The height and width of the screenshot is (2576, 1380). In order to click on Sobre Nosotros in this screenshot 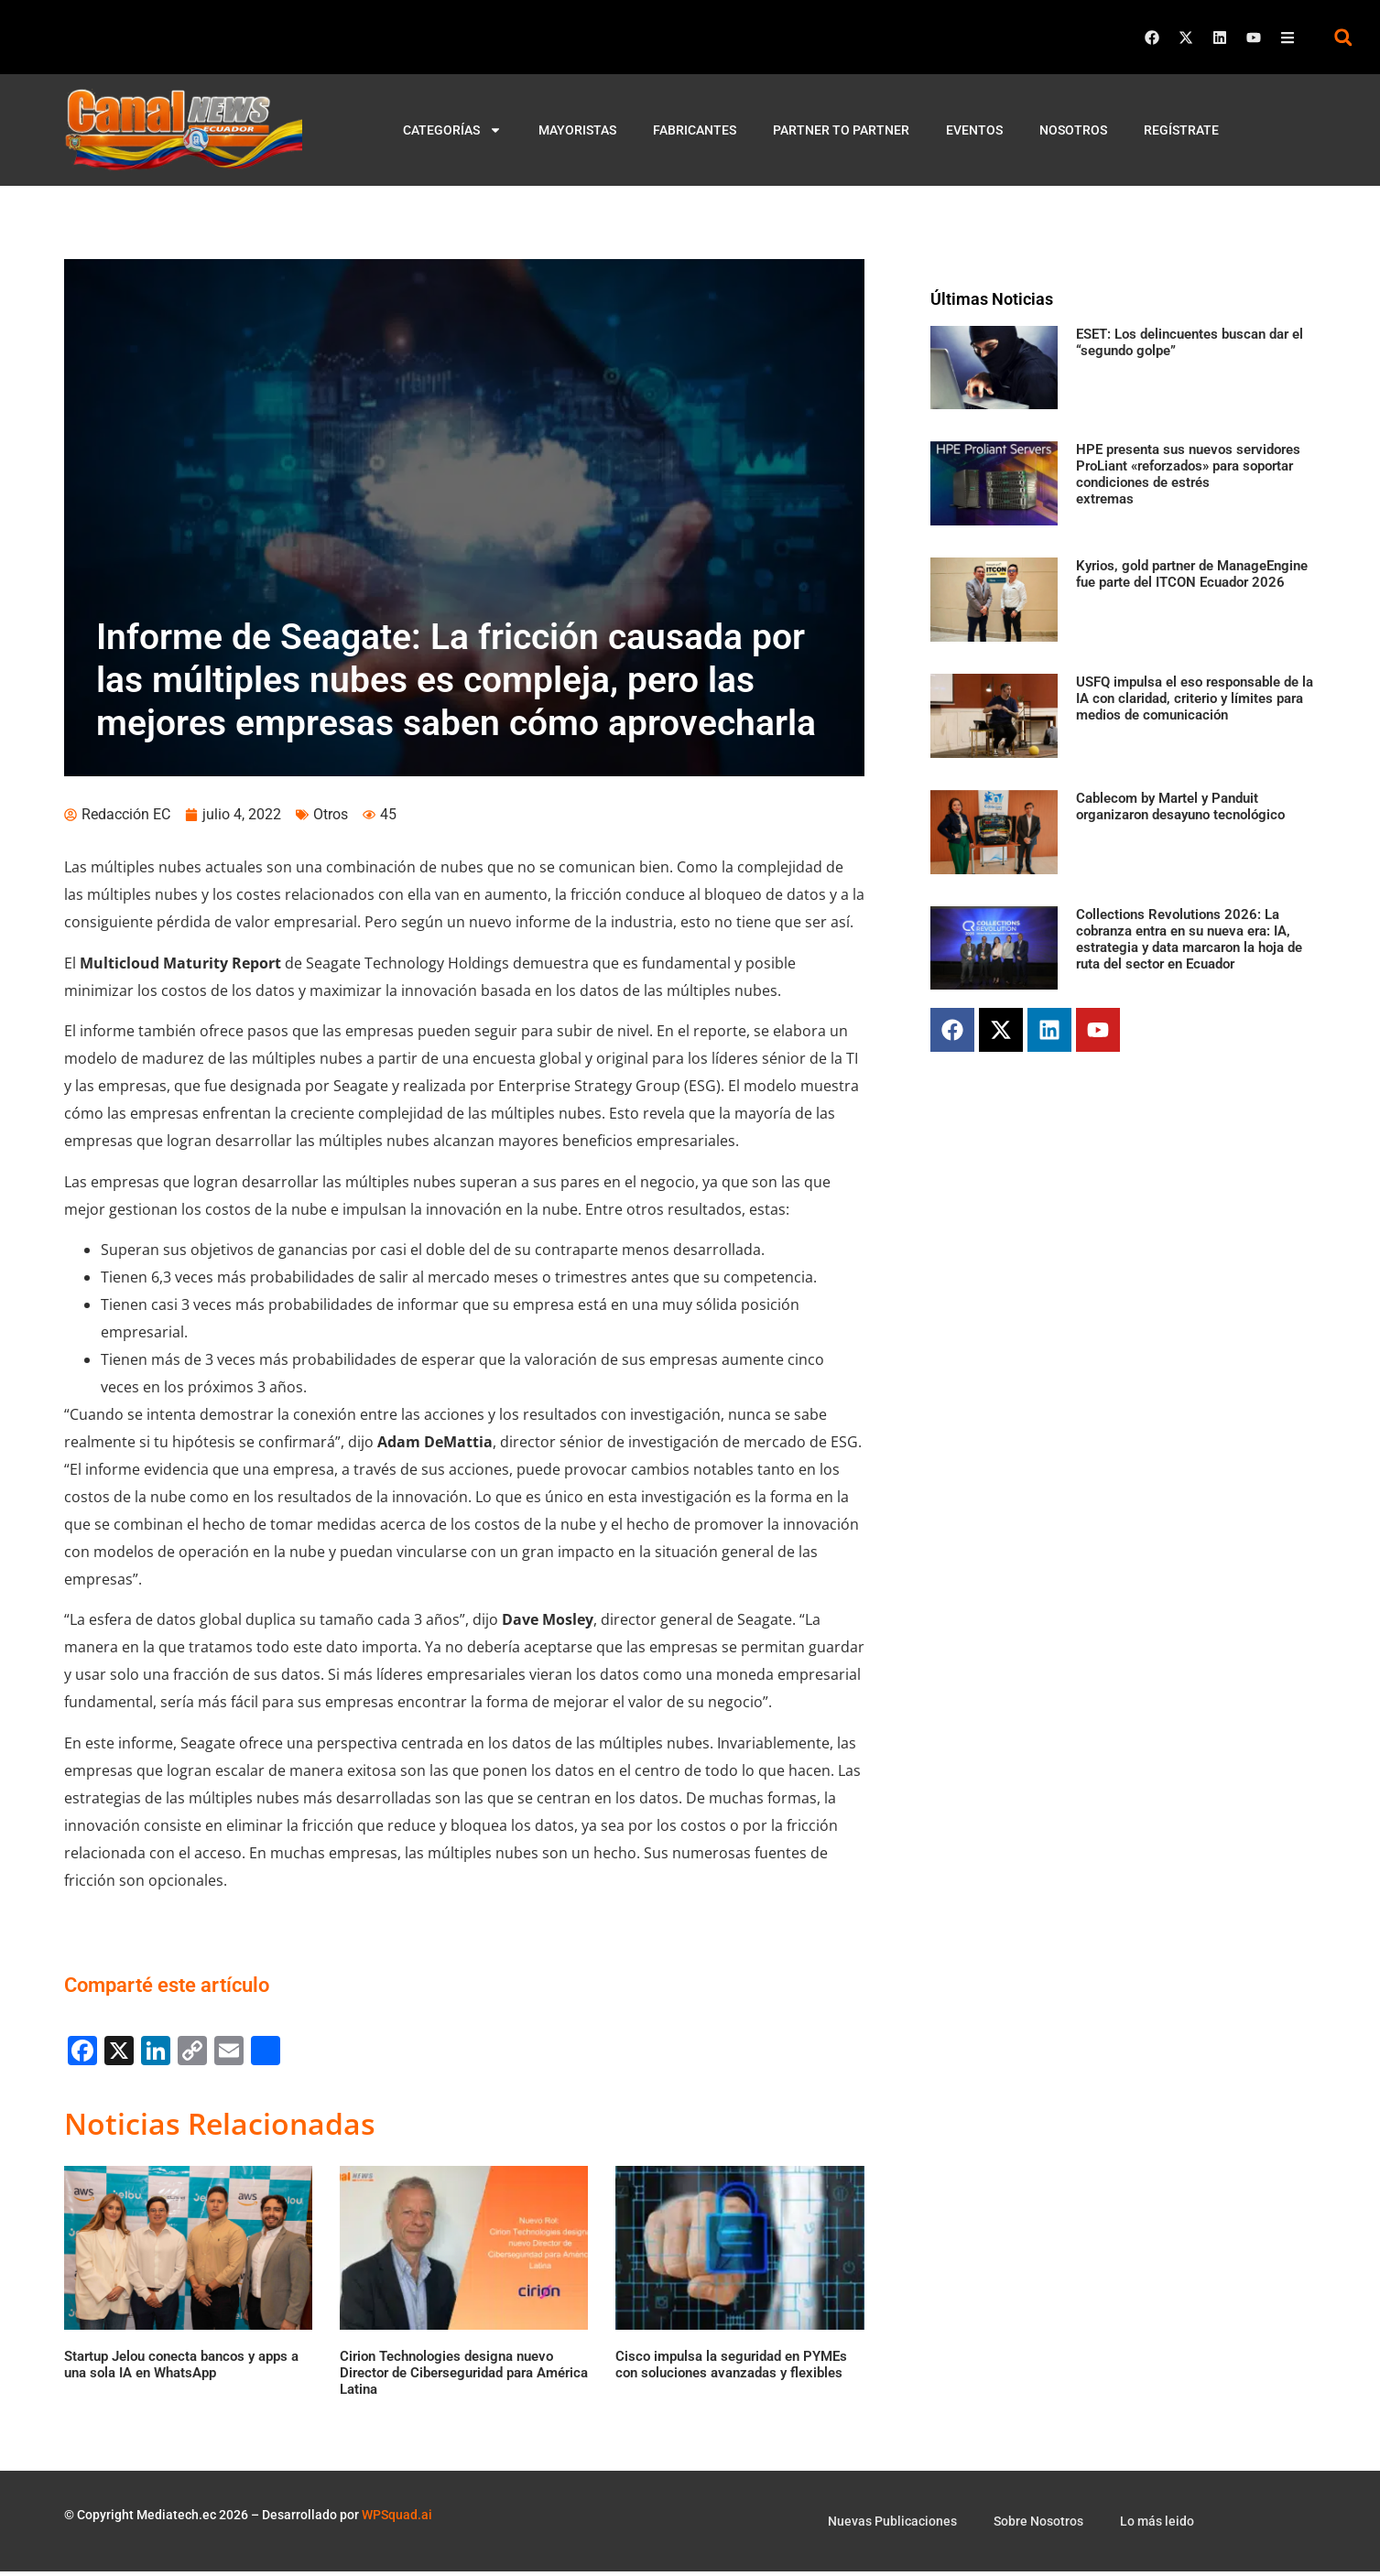, I will do `click(1038, 2525)`.